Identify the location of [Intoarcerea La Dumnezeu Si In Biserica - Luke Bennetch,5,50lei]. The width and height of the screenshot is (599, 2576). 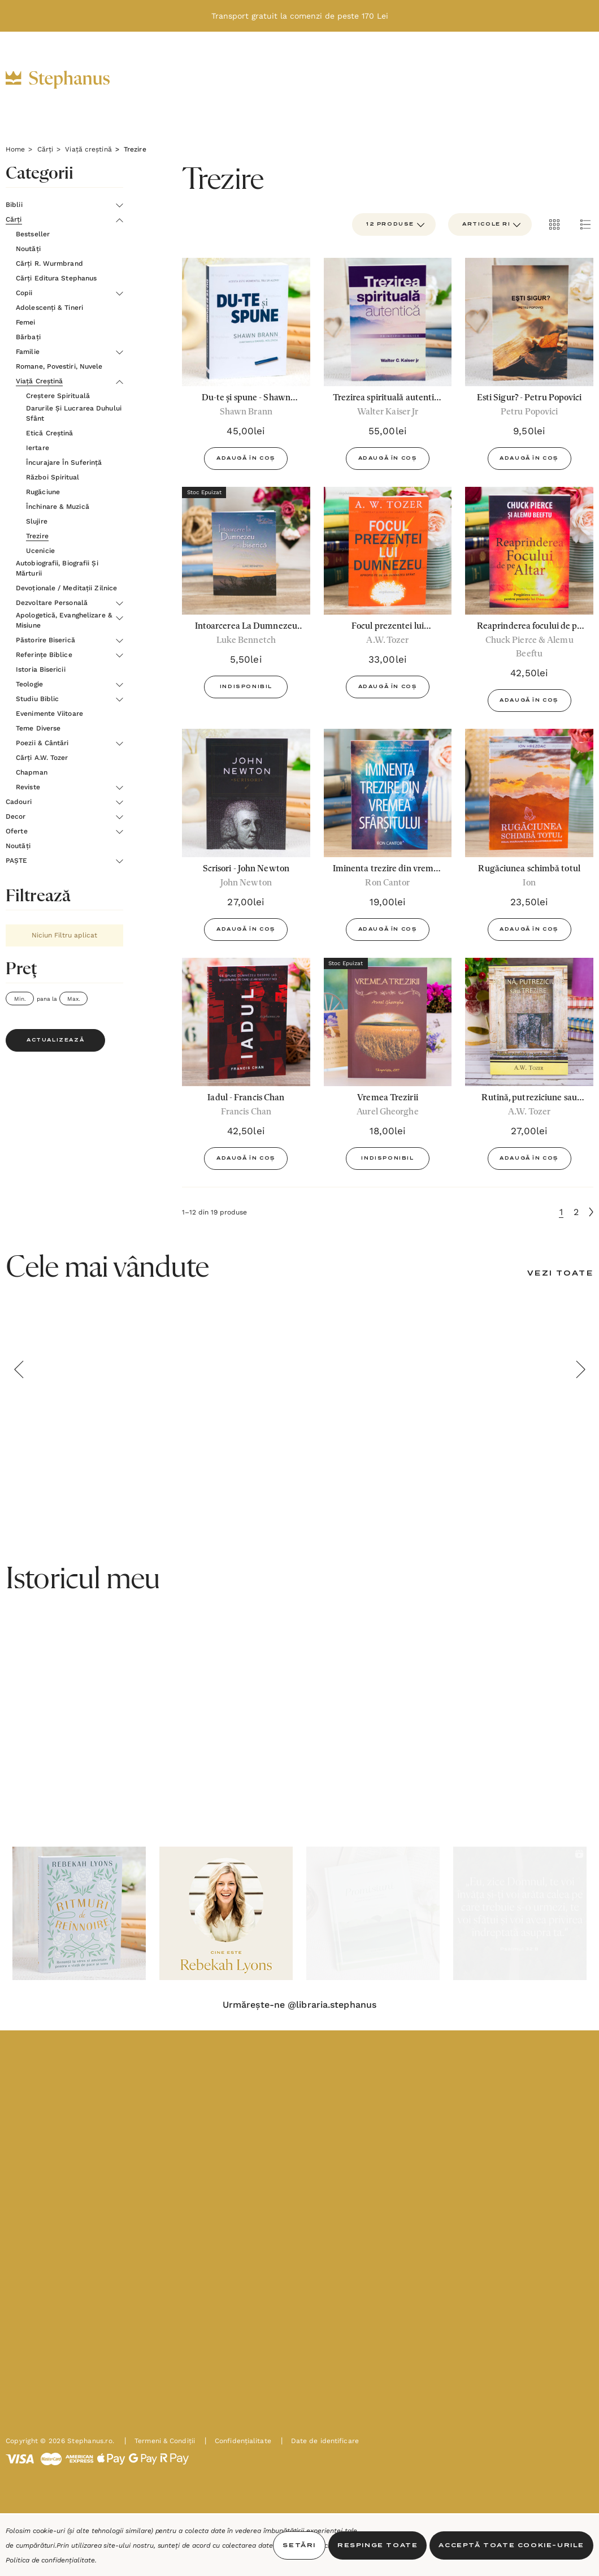
(246, 551).